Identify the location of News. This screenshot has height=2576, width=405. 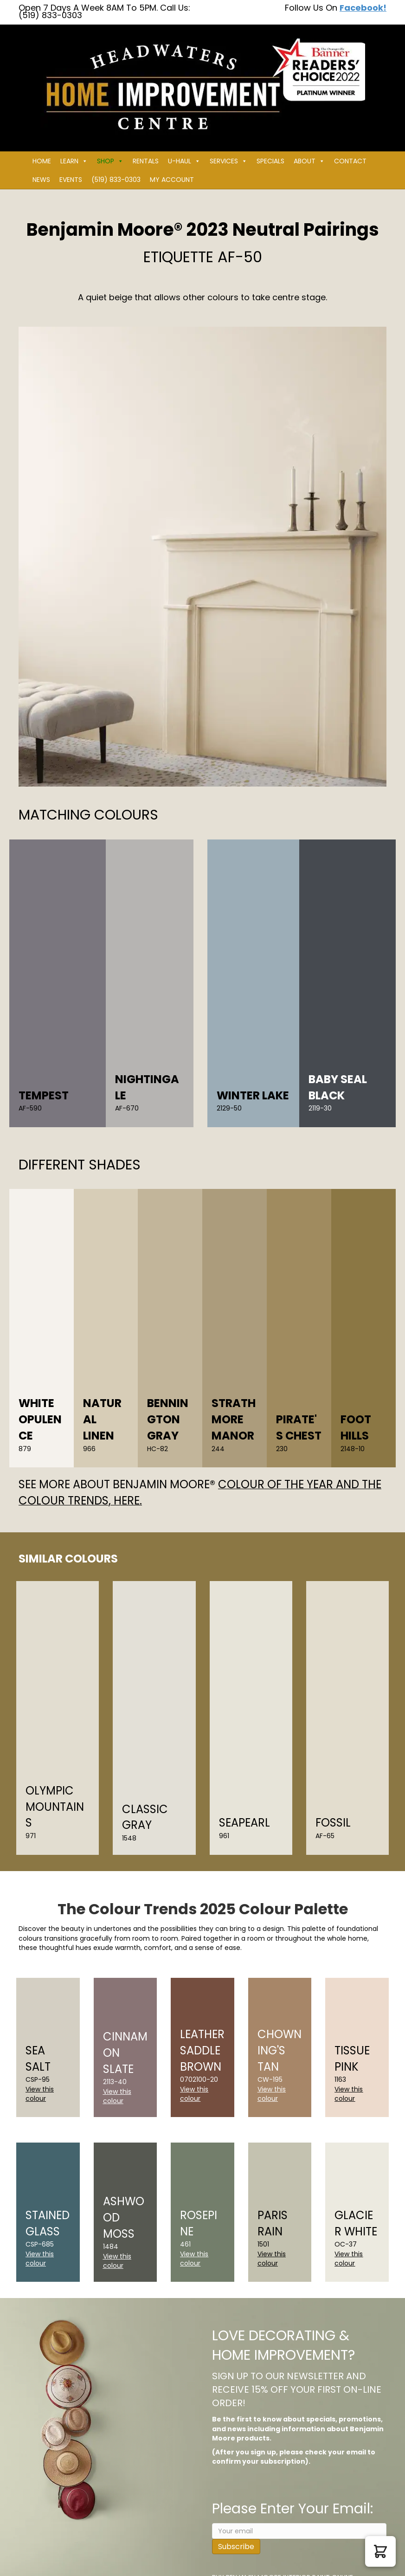
(41, 179).